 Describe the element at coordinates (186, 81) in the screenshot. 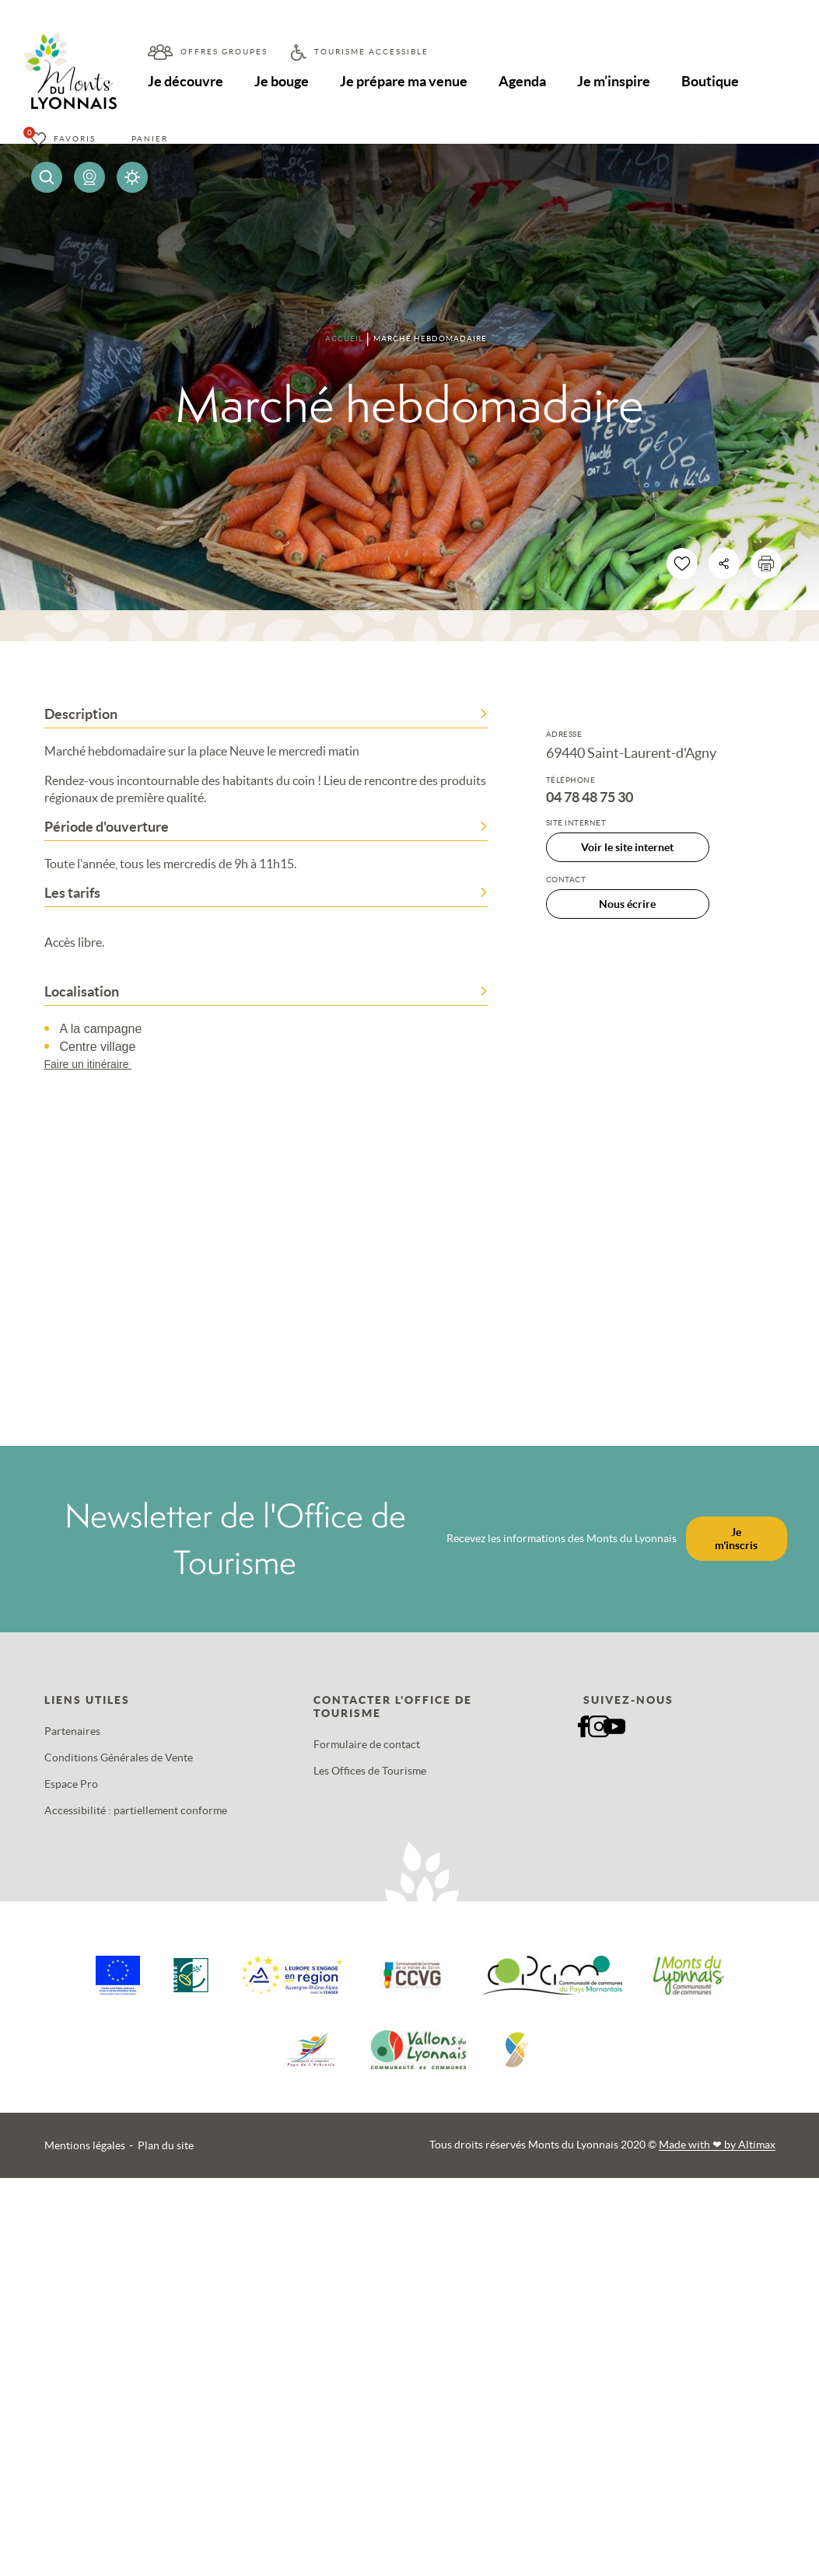

I see `Je découvre` at that location.